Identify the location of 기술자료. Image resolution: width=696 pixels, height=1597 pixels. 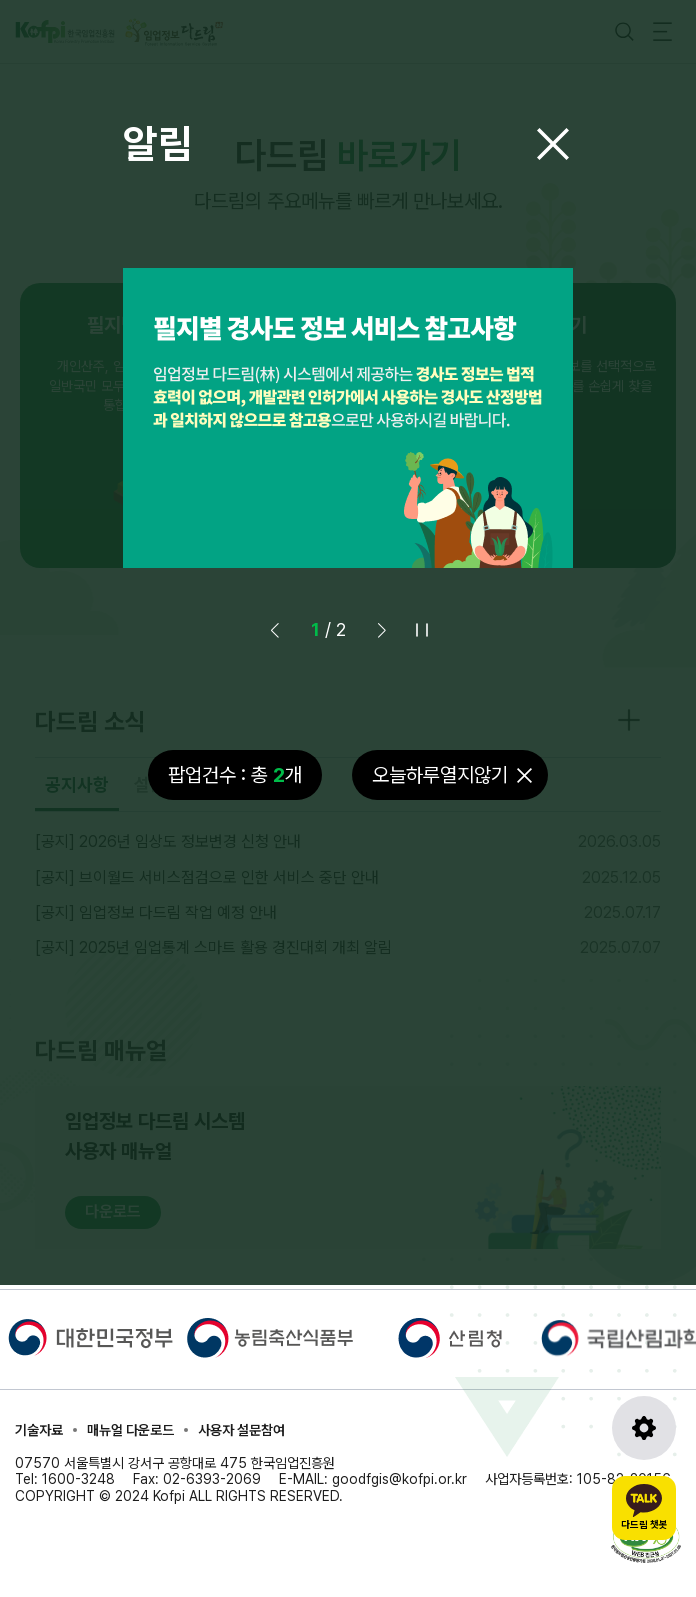
(39, 1430).